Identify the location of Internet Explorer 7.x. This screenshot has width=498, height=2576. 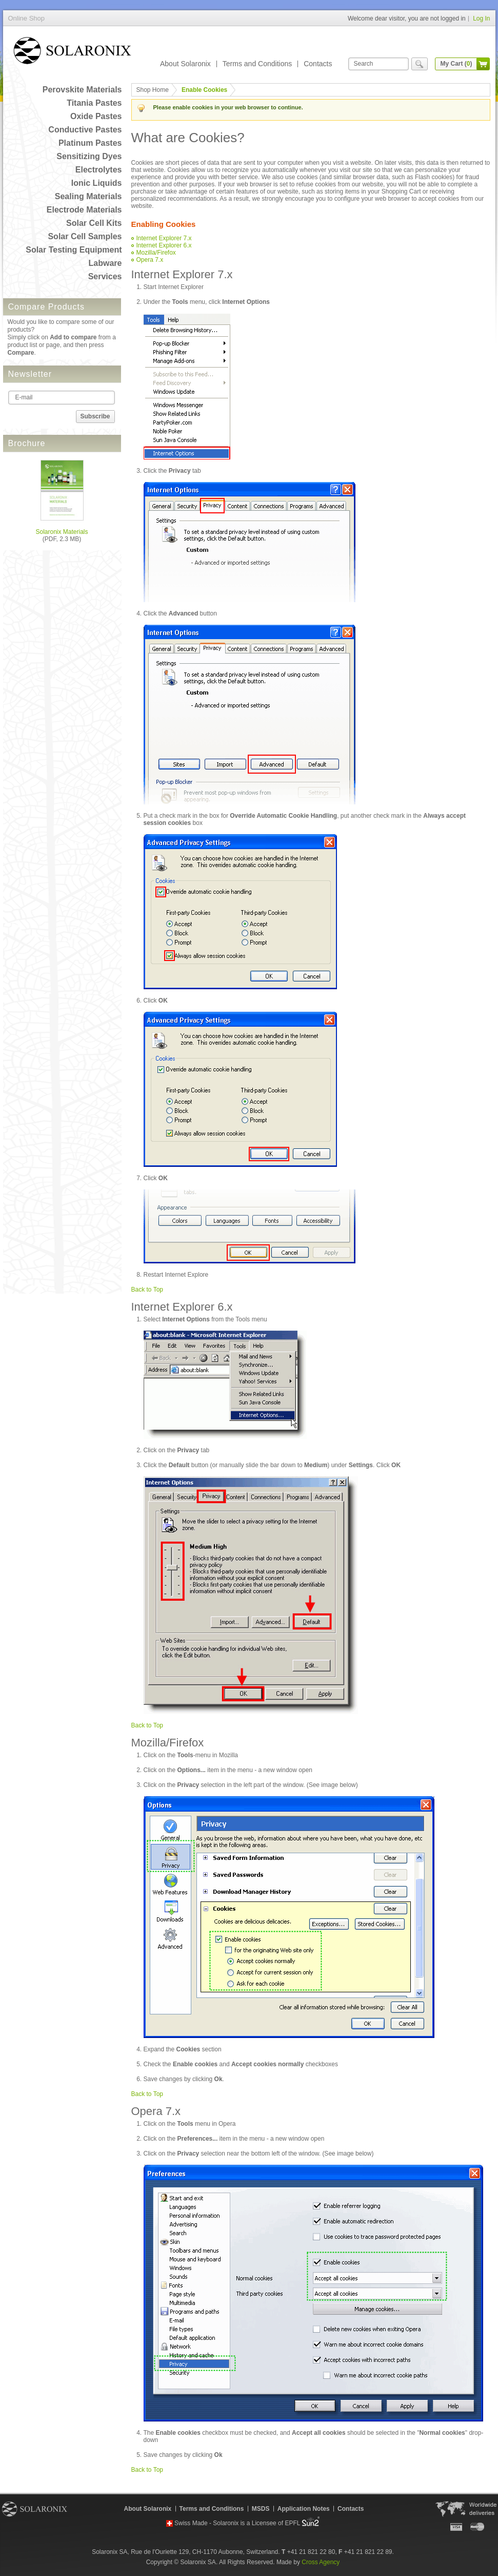
(164, 238).